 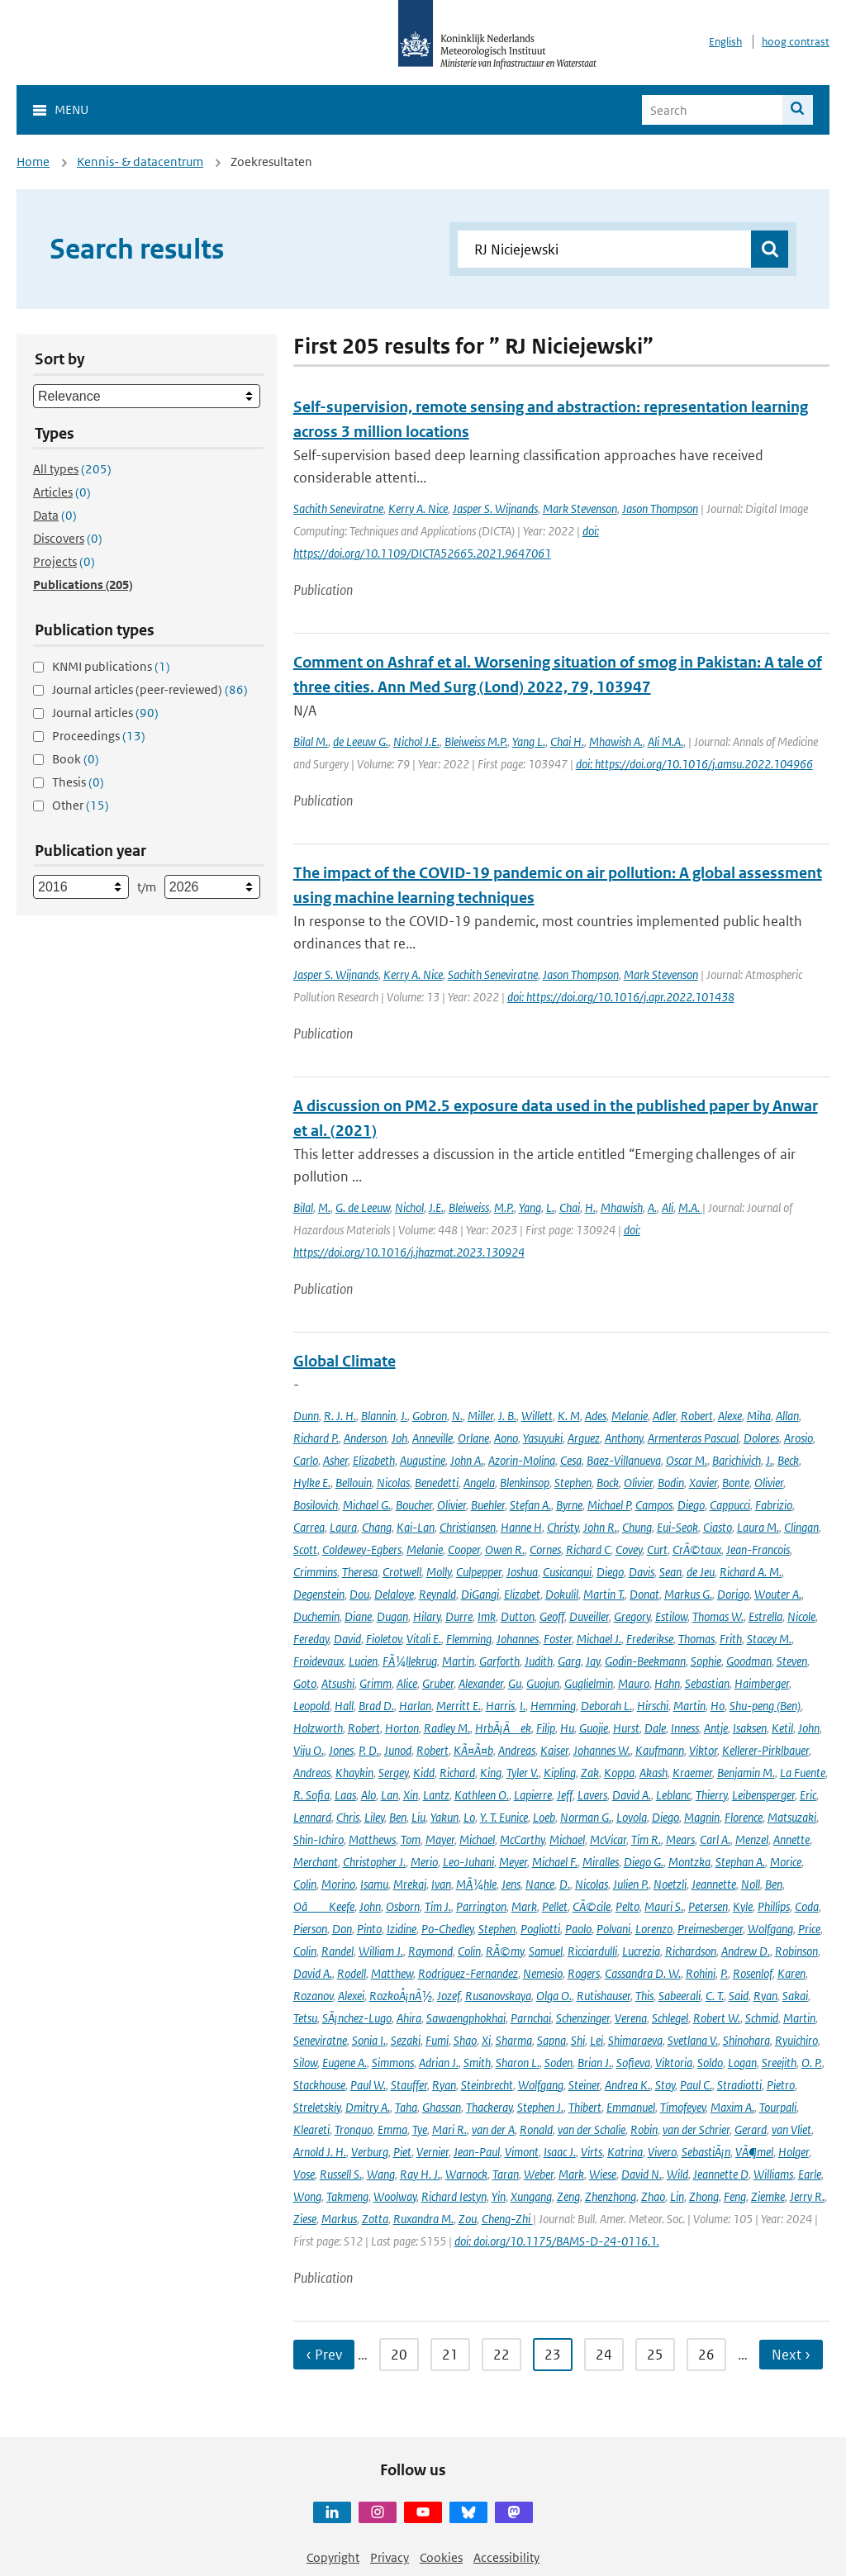 What do you see at coordinates (368, 2085) in the screenshot?
I see `Paul W.` at bounding box center [368, 2085].